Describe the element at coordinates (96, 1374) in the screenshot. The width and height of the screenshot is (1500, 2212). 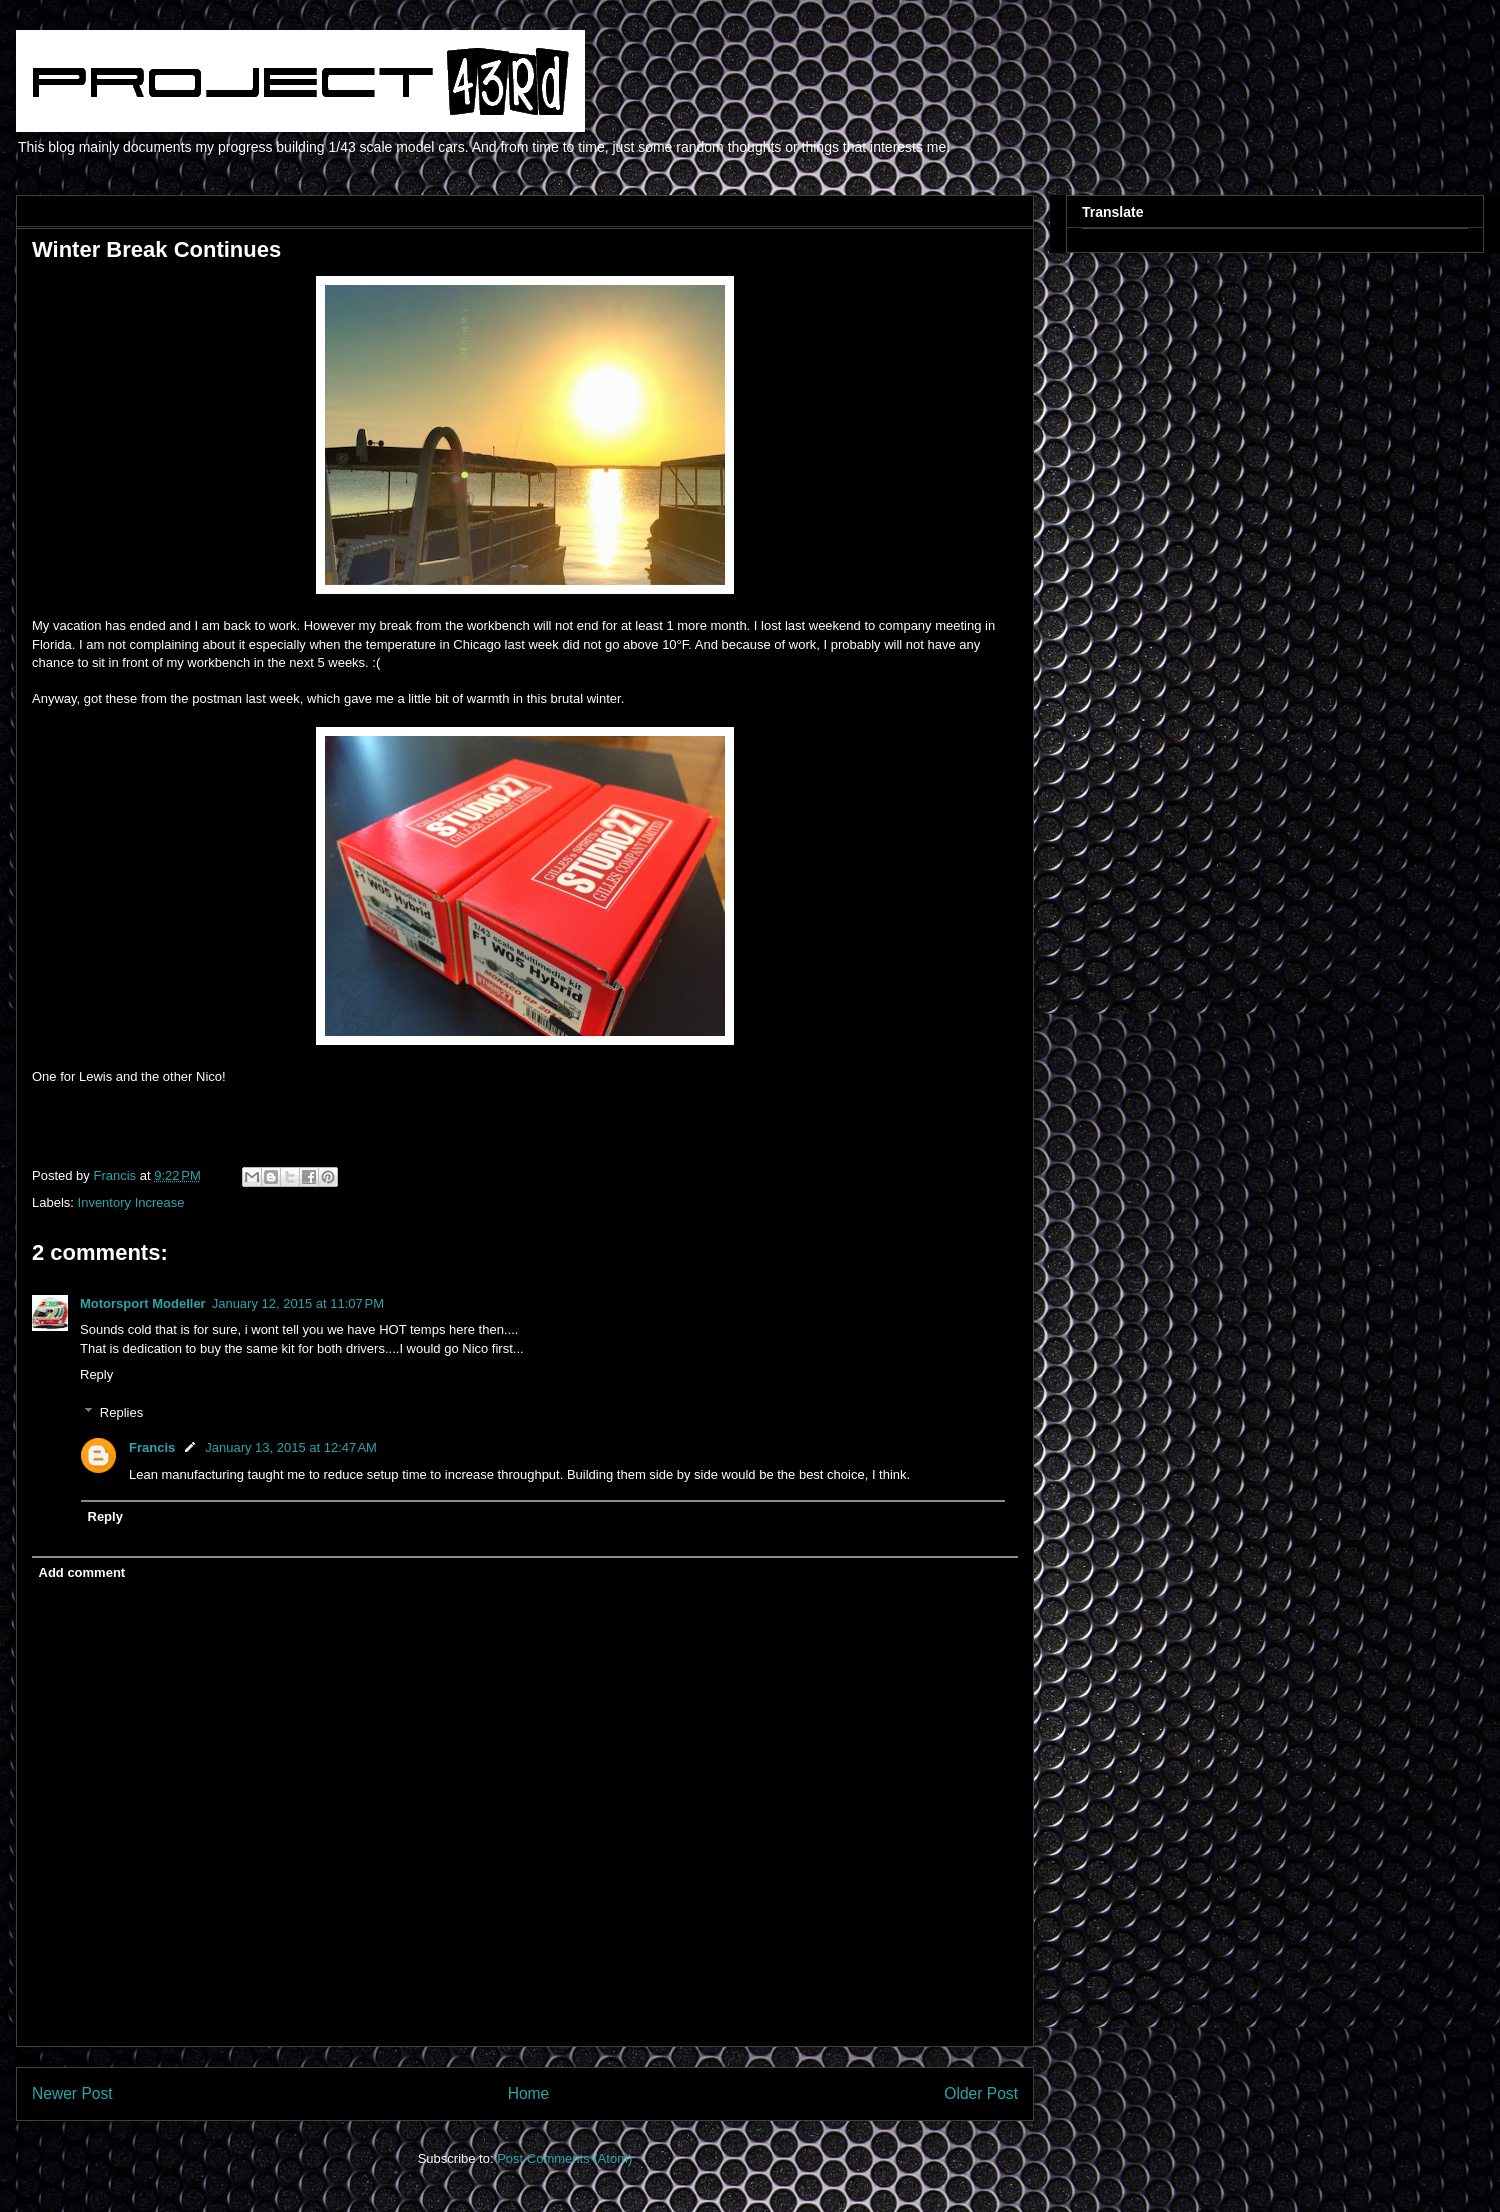
I see `Reply` at that location.